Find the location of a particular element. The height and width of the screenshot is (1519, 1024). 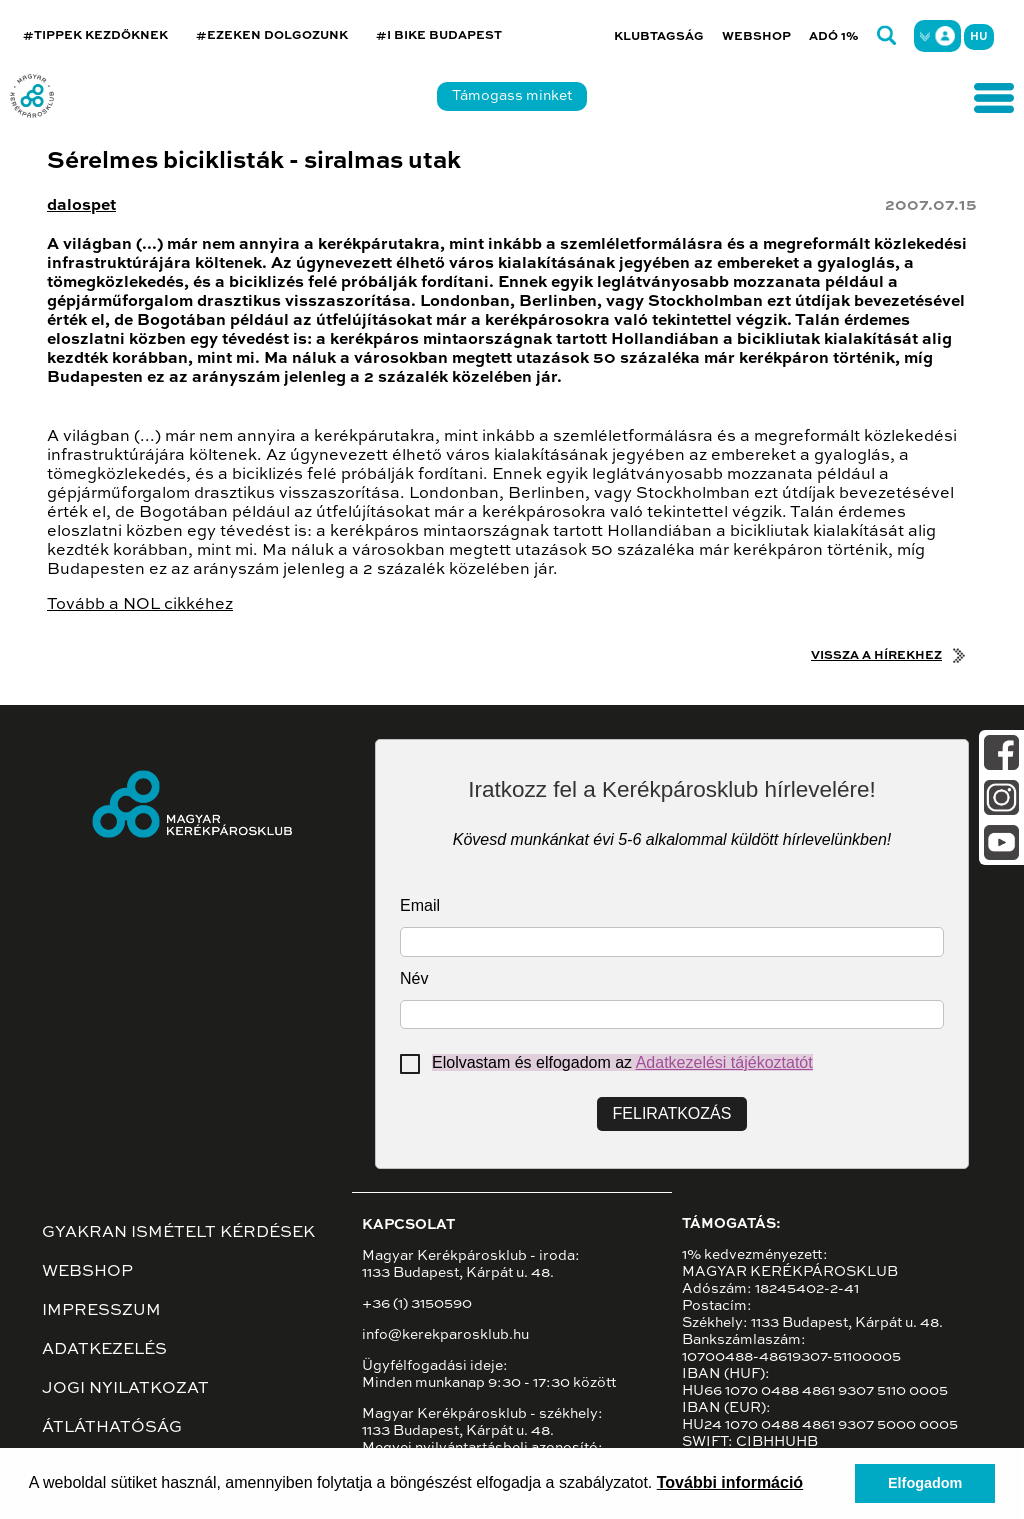

#TIPPEK KEZDŐKNEK is located at coordinates (95, 36).